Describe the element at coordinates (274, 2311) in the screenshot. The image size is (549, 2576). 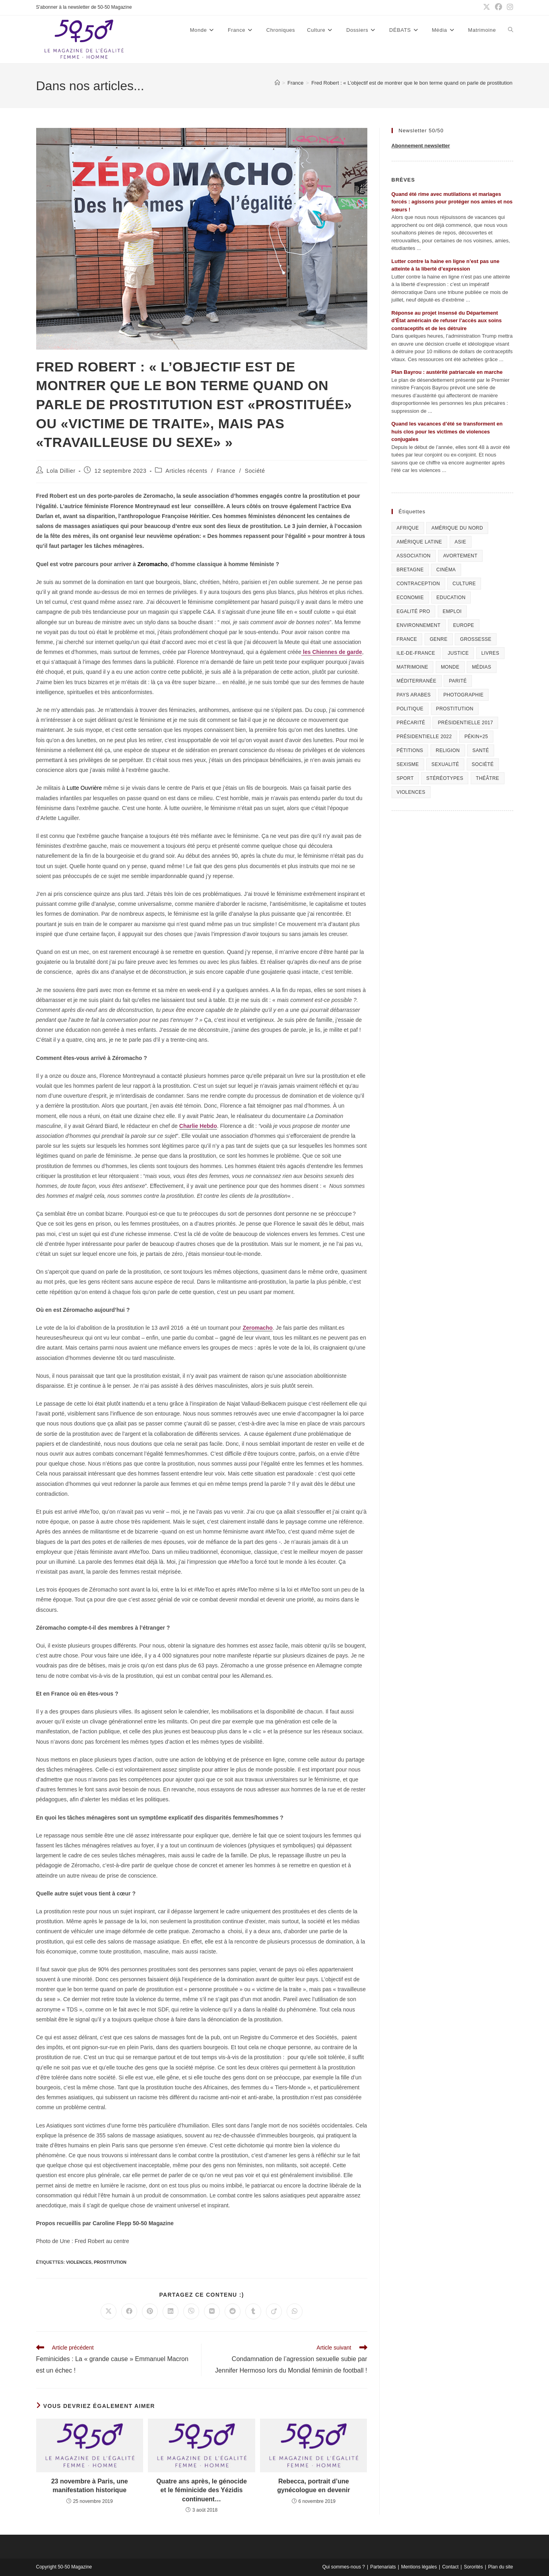
I see `[Partager sur Viadeo]` at that location.